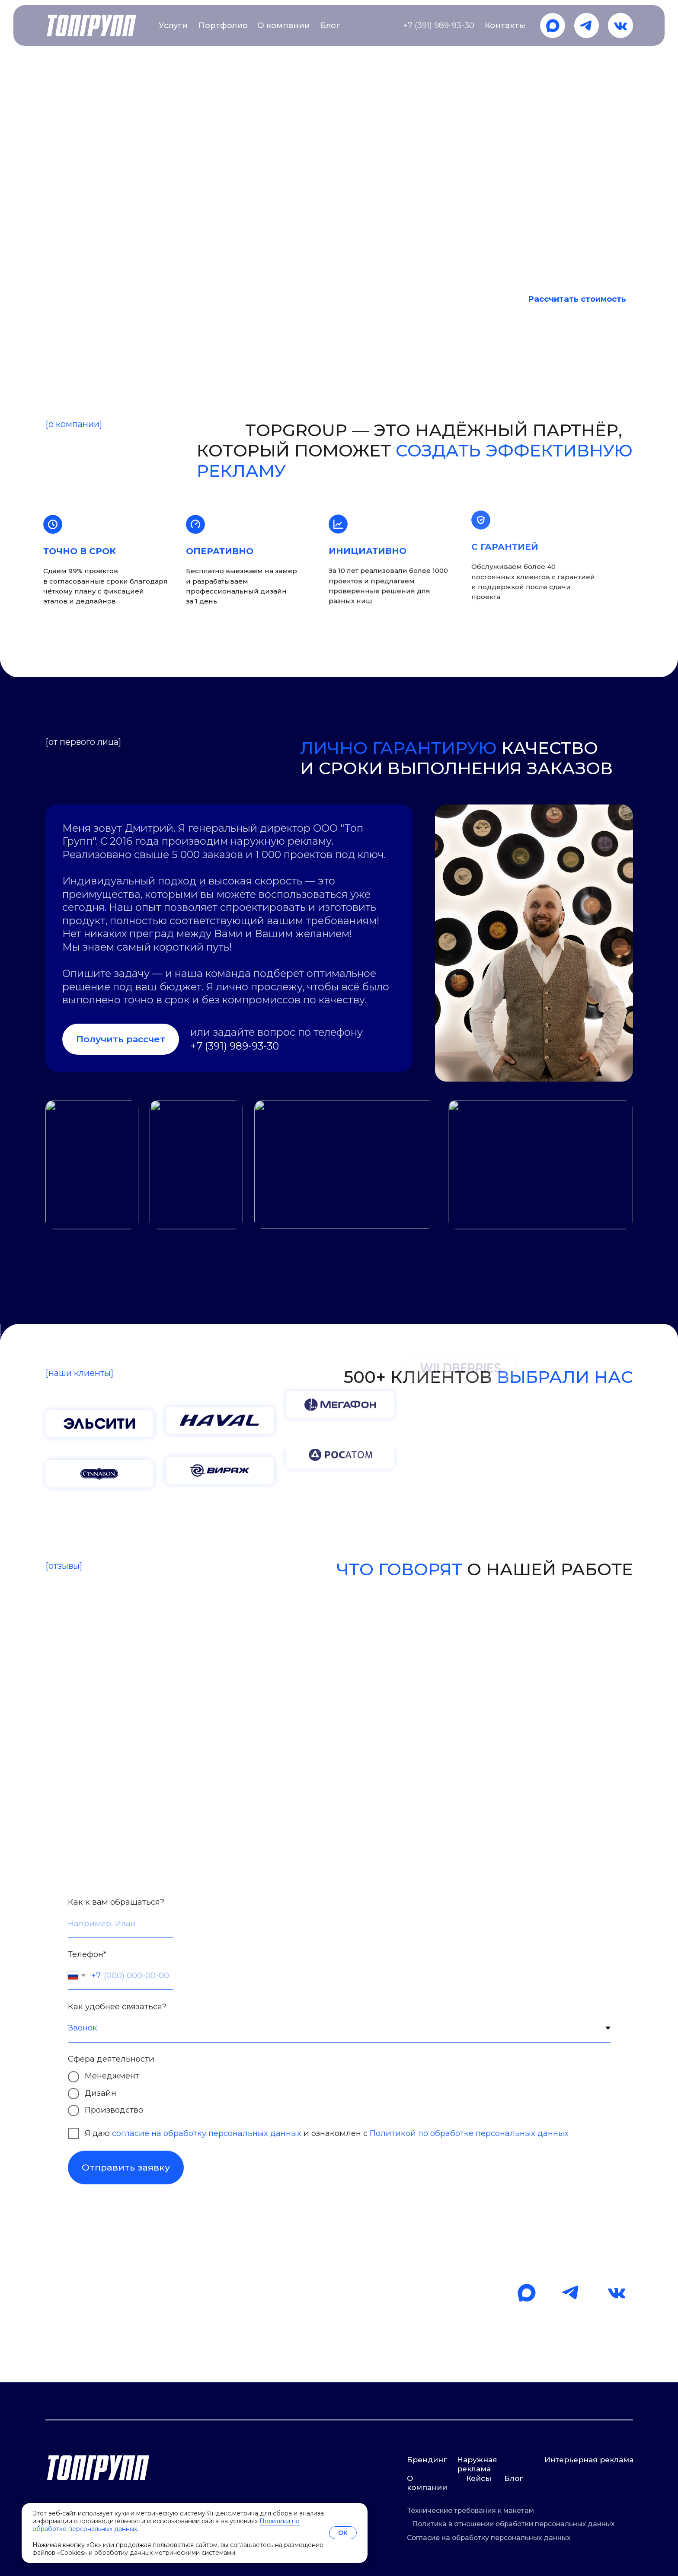 This screenshot has width=678, height=2576. I want to click on Контакты, so click(505, 25).